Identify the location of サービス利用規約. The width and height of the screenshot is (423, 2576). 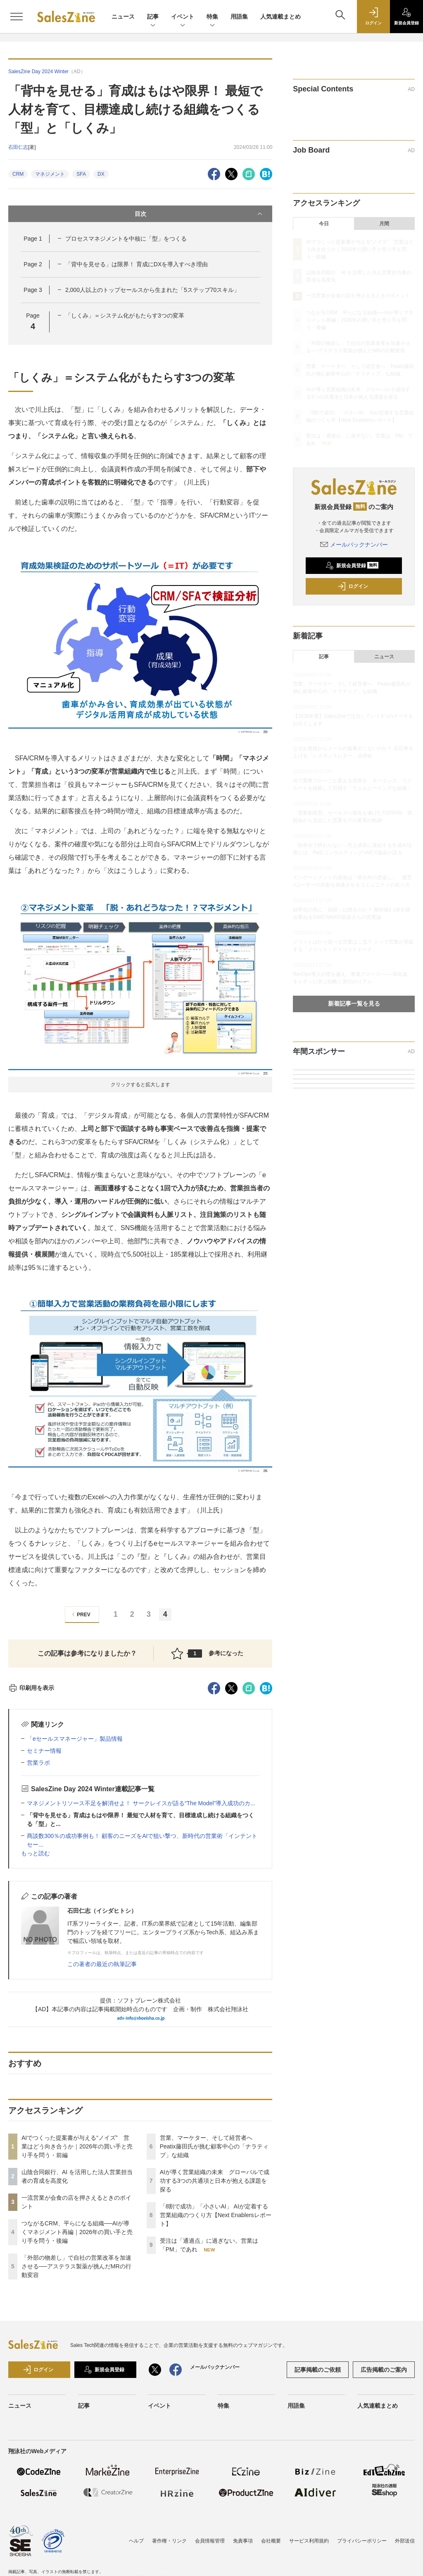
(309, 2541).